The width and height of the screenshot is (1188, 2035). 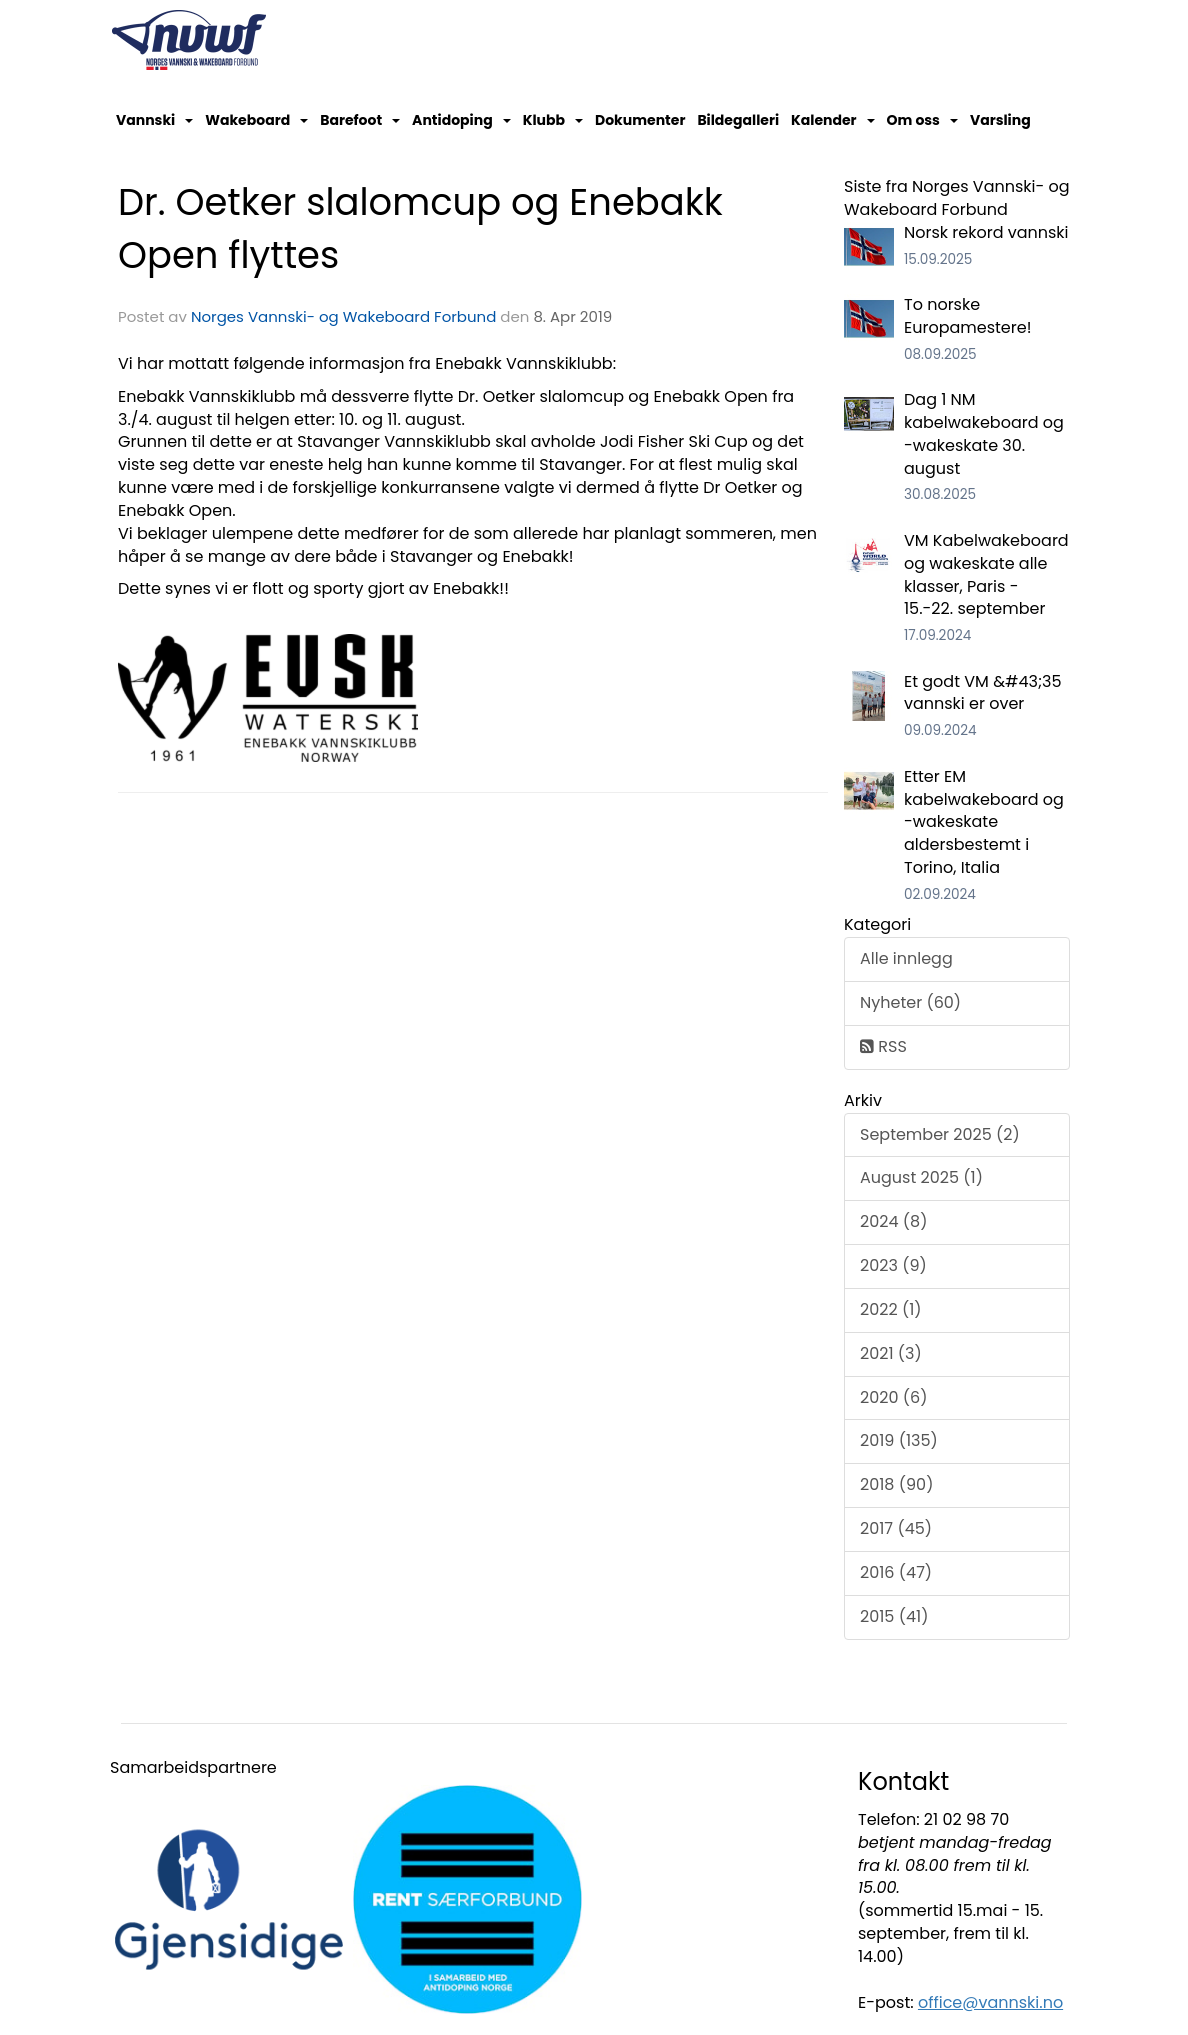 What do you see at coordinates (896, 1528) in the screenshot?
I see `2017 (45)` at bounding box center [896, 1528].